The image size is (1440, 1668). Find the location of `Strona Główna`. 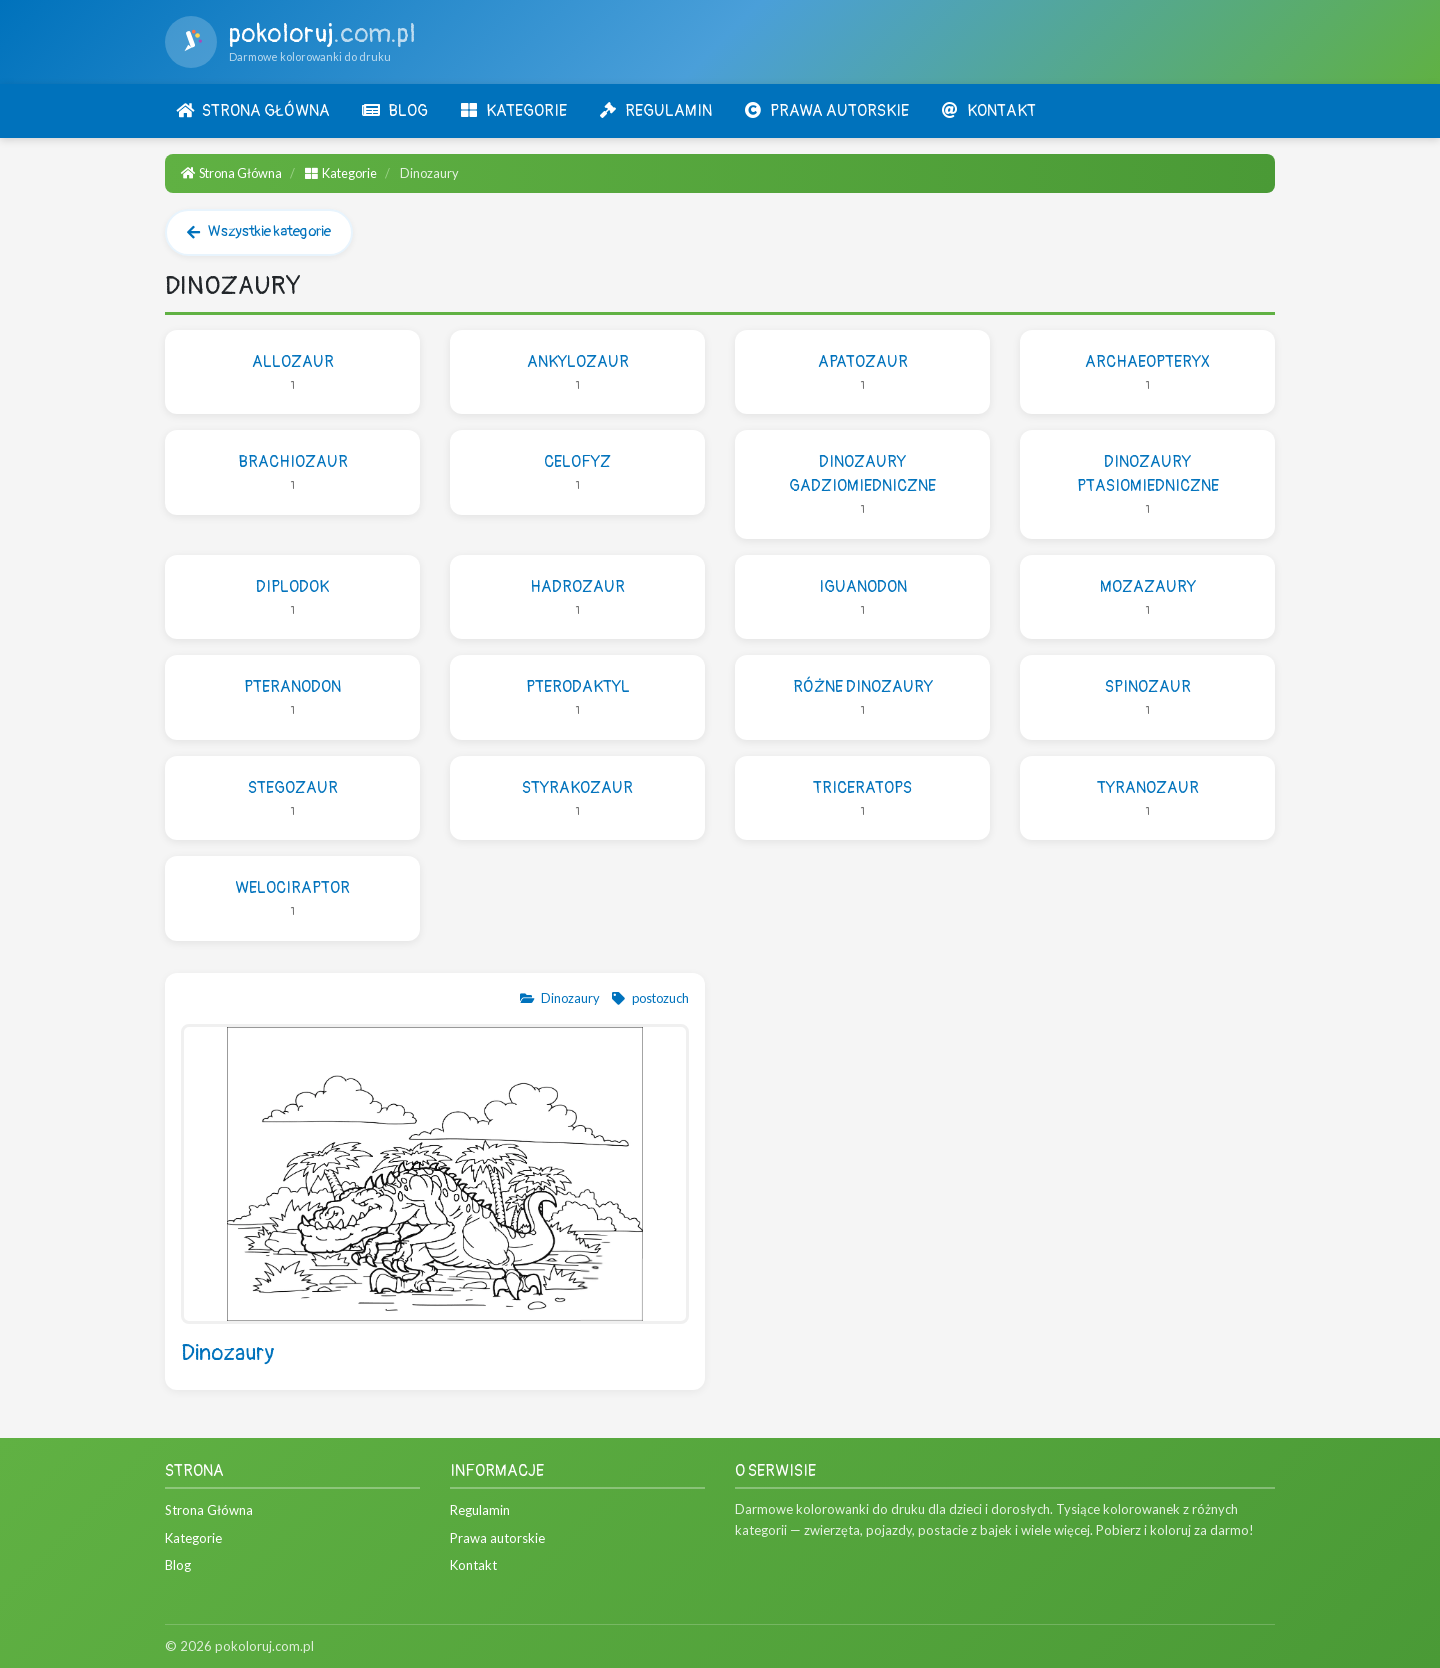

Strona Główna is located at coordinates (231, 173).